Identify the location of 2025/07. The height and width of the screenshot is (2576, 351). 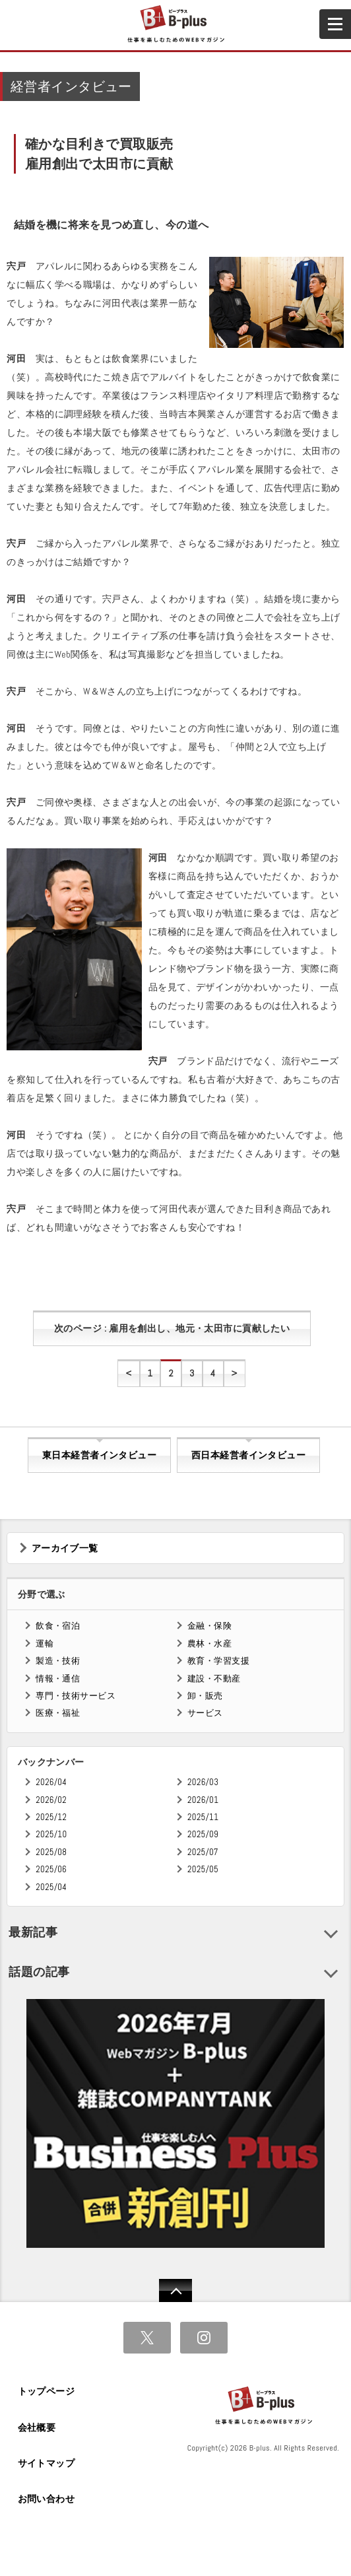
(202, 1852).